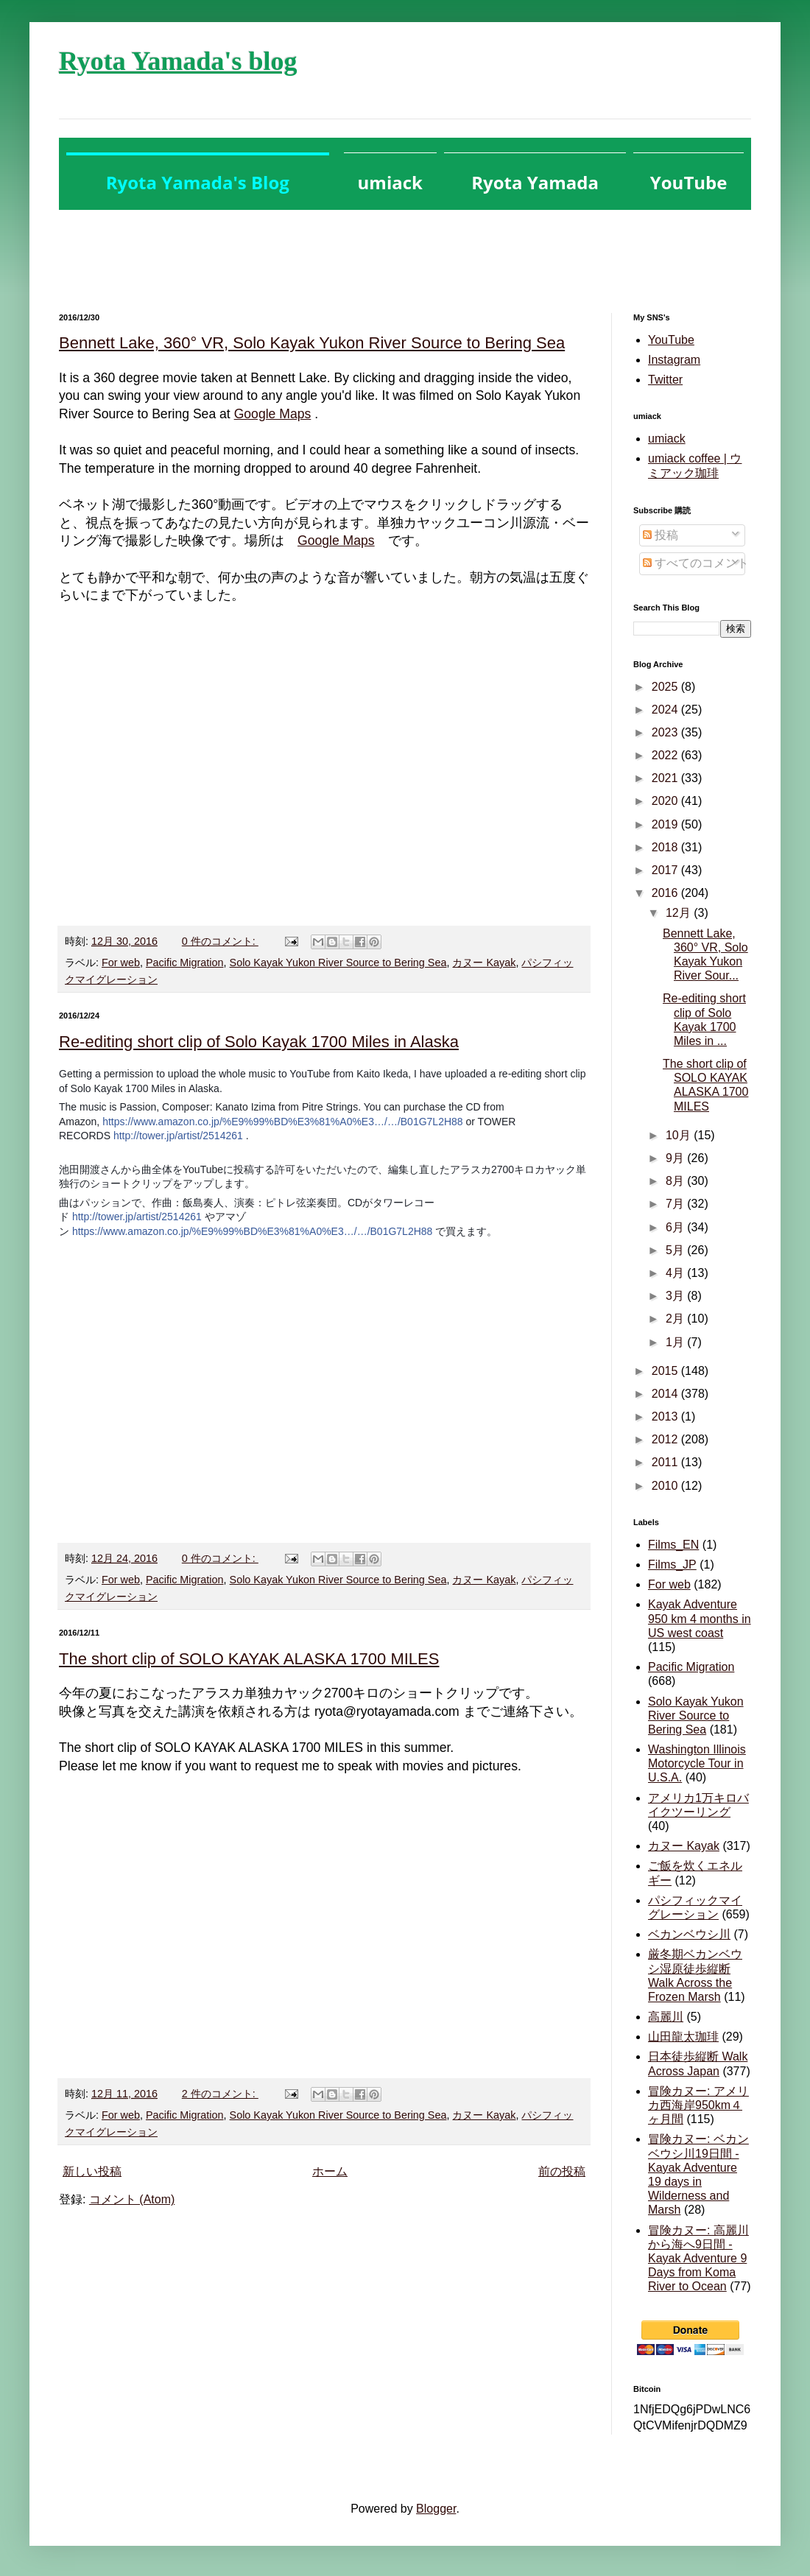  Describe the element at coordinates (697, 1763) in the screenshot. I see `Washington Illinois Motorcycle Tour in U.S.A.` at that location.